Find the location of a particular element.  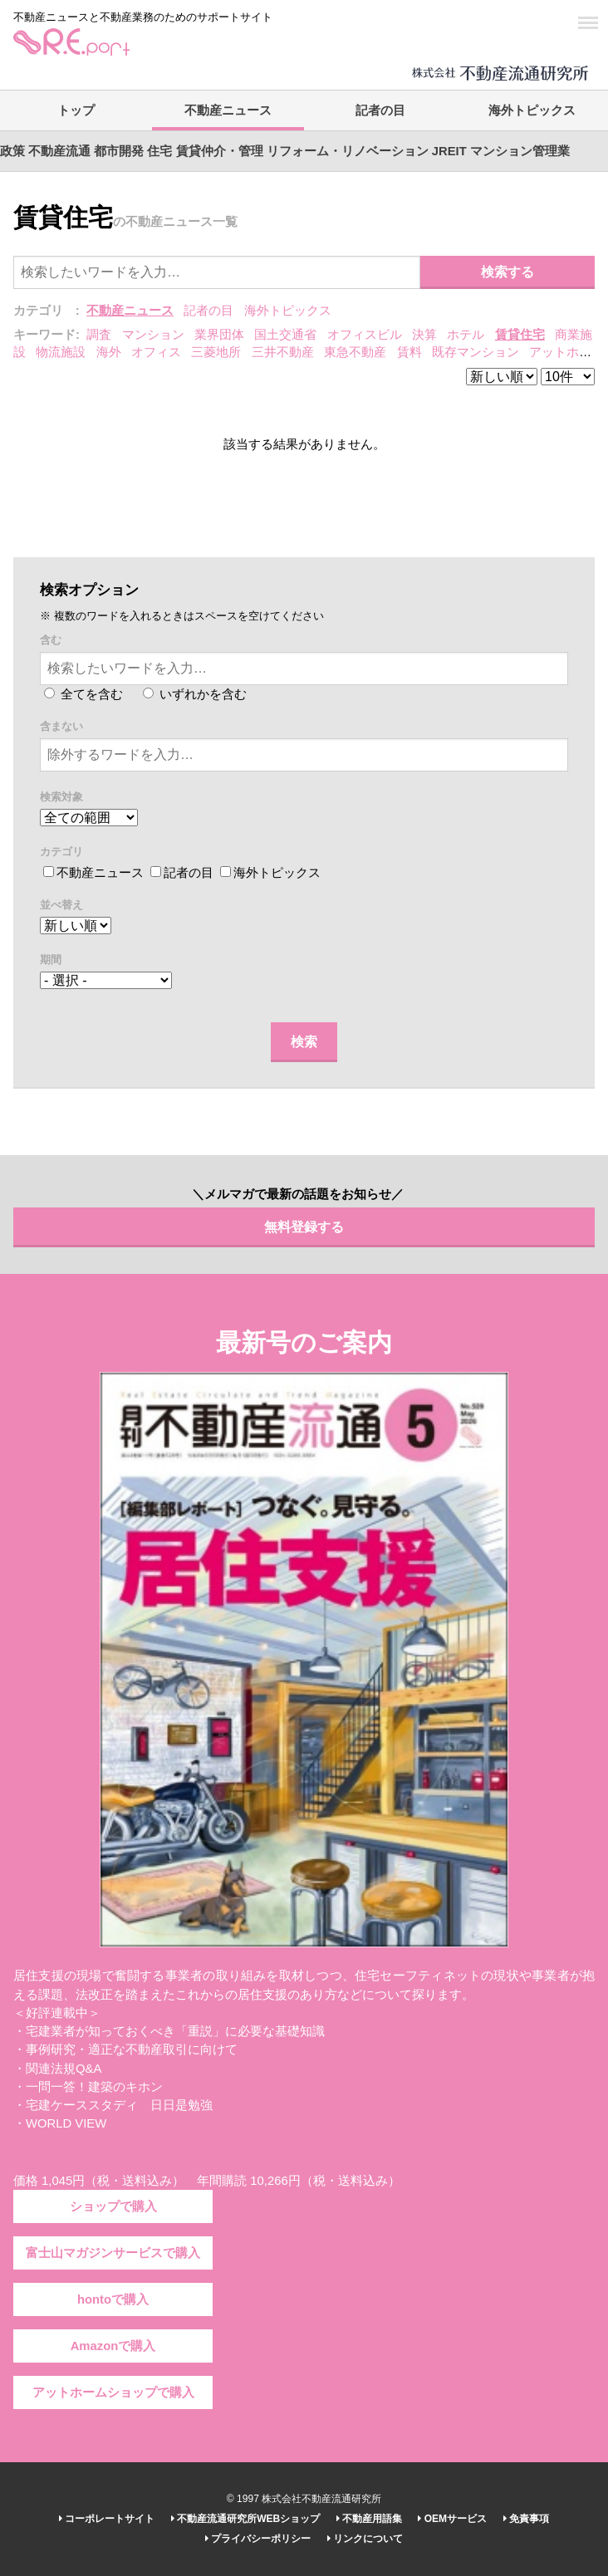

リンクについて is located at coordinates (365, 2538).